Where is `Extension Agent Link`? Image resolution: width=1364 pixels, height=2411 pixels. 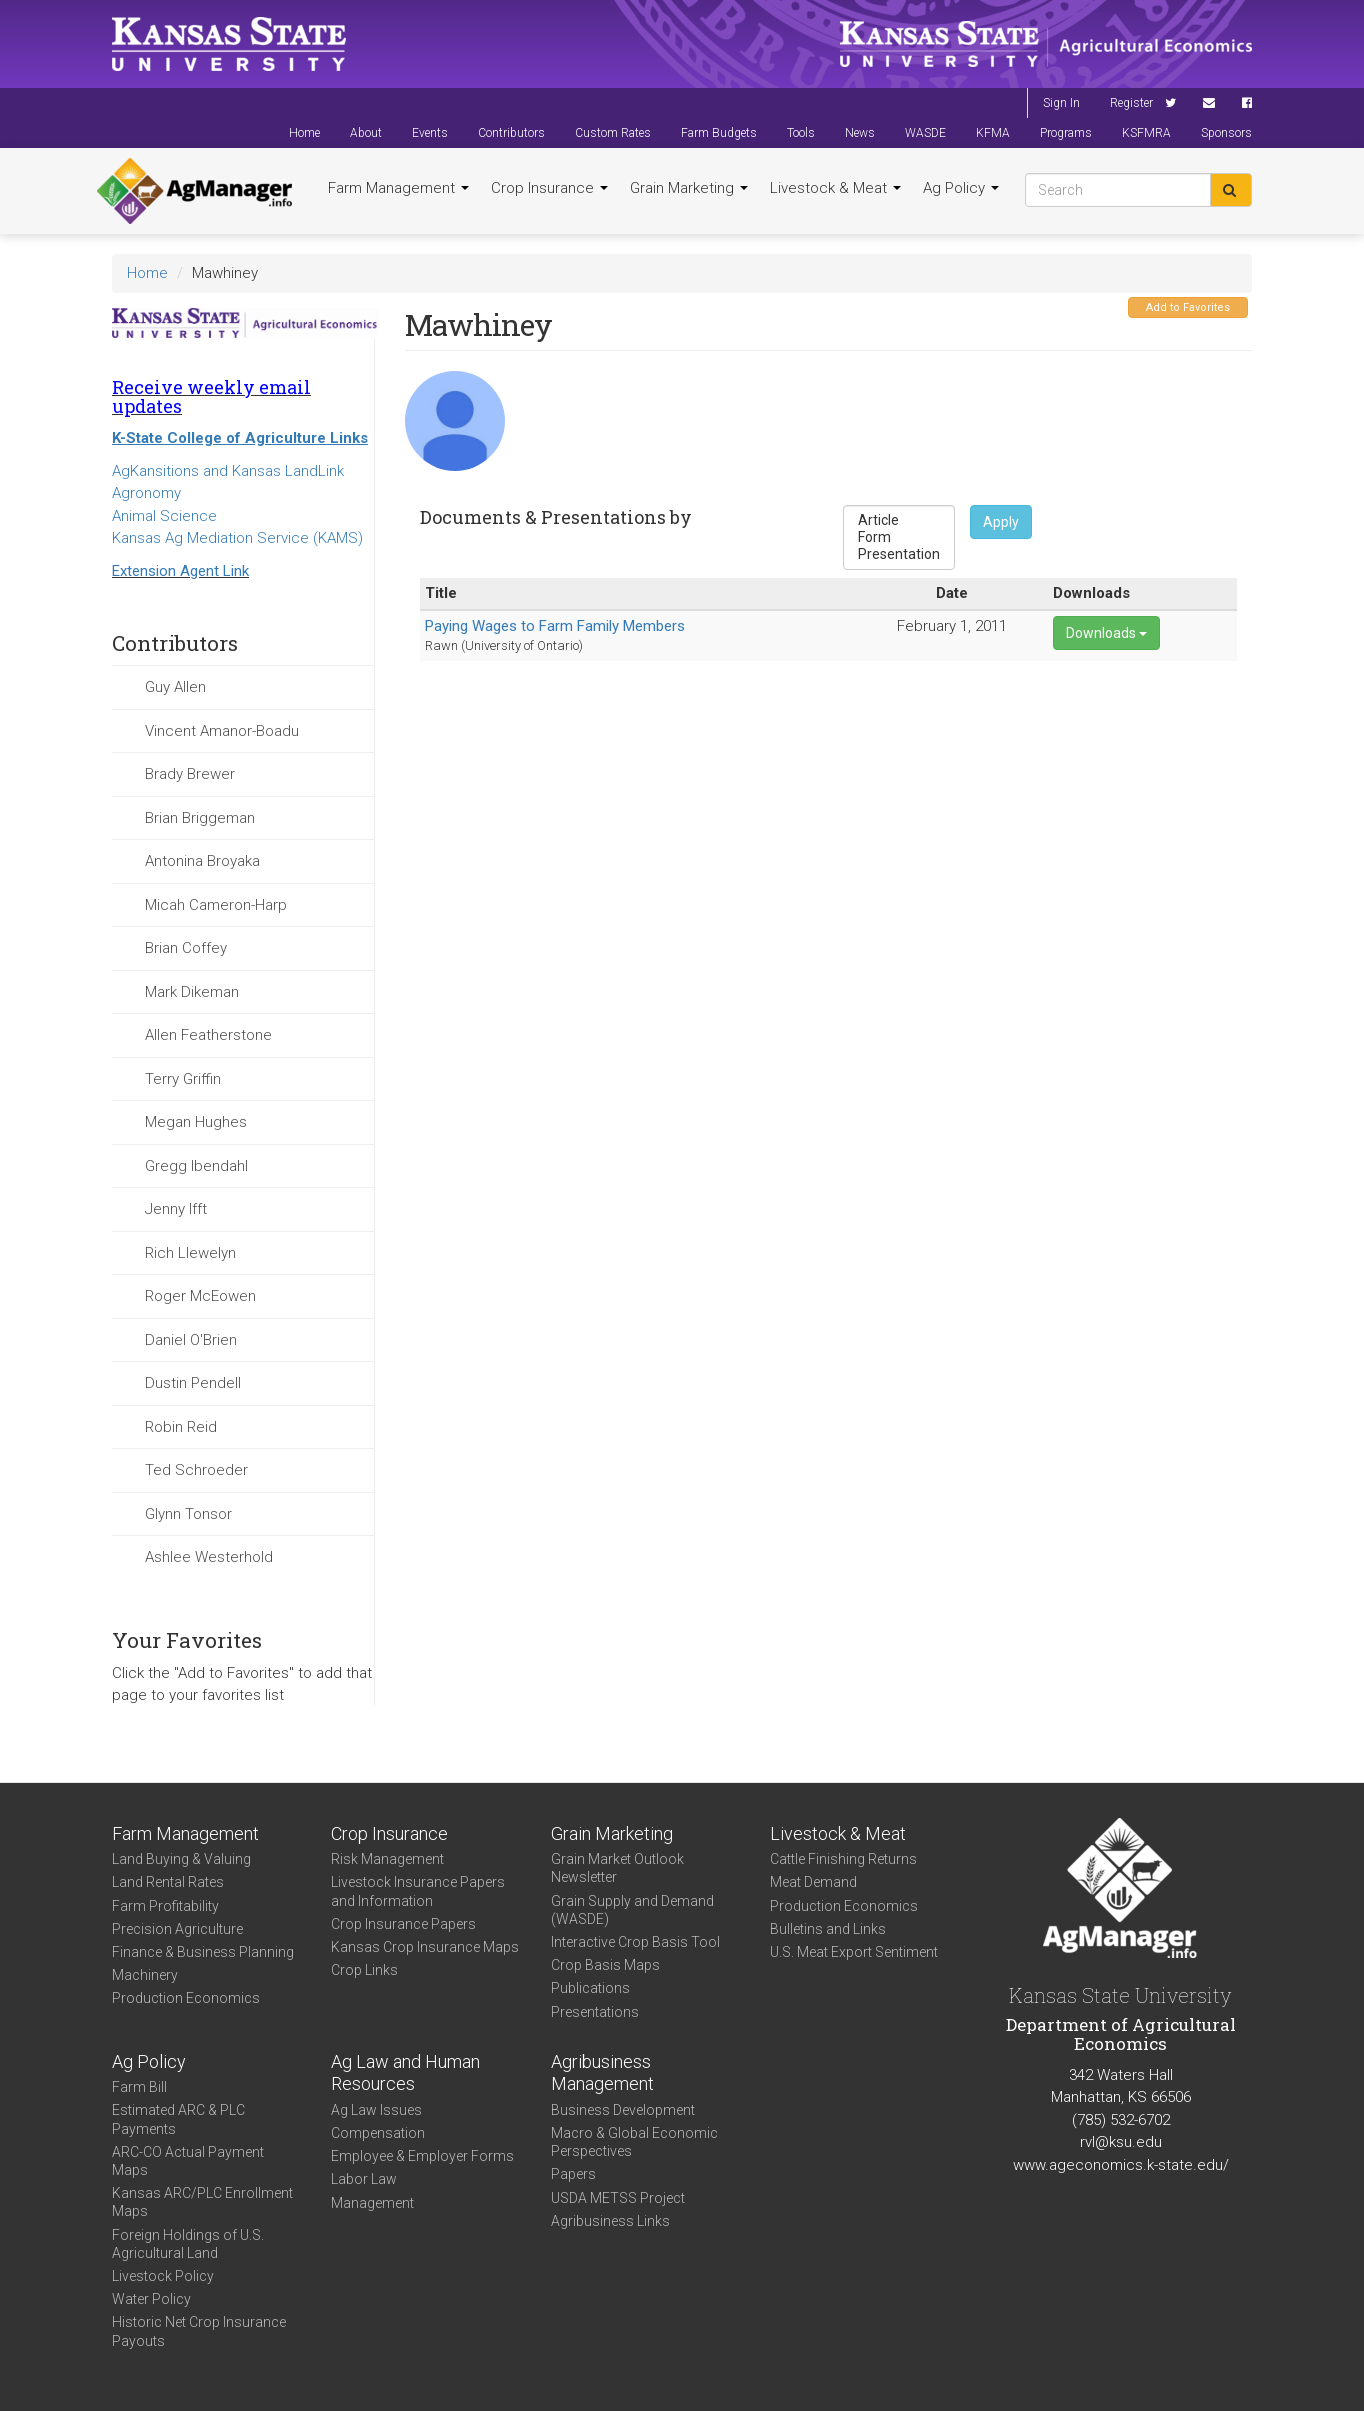 Extension Agent Link is located at coordinates (180, 571).